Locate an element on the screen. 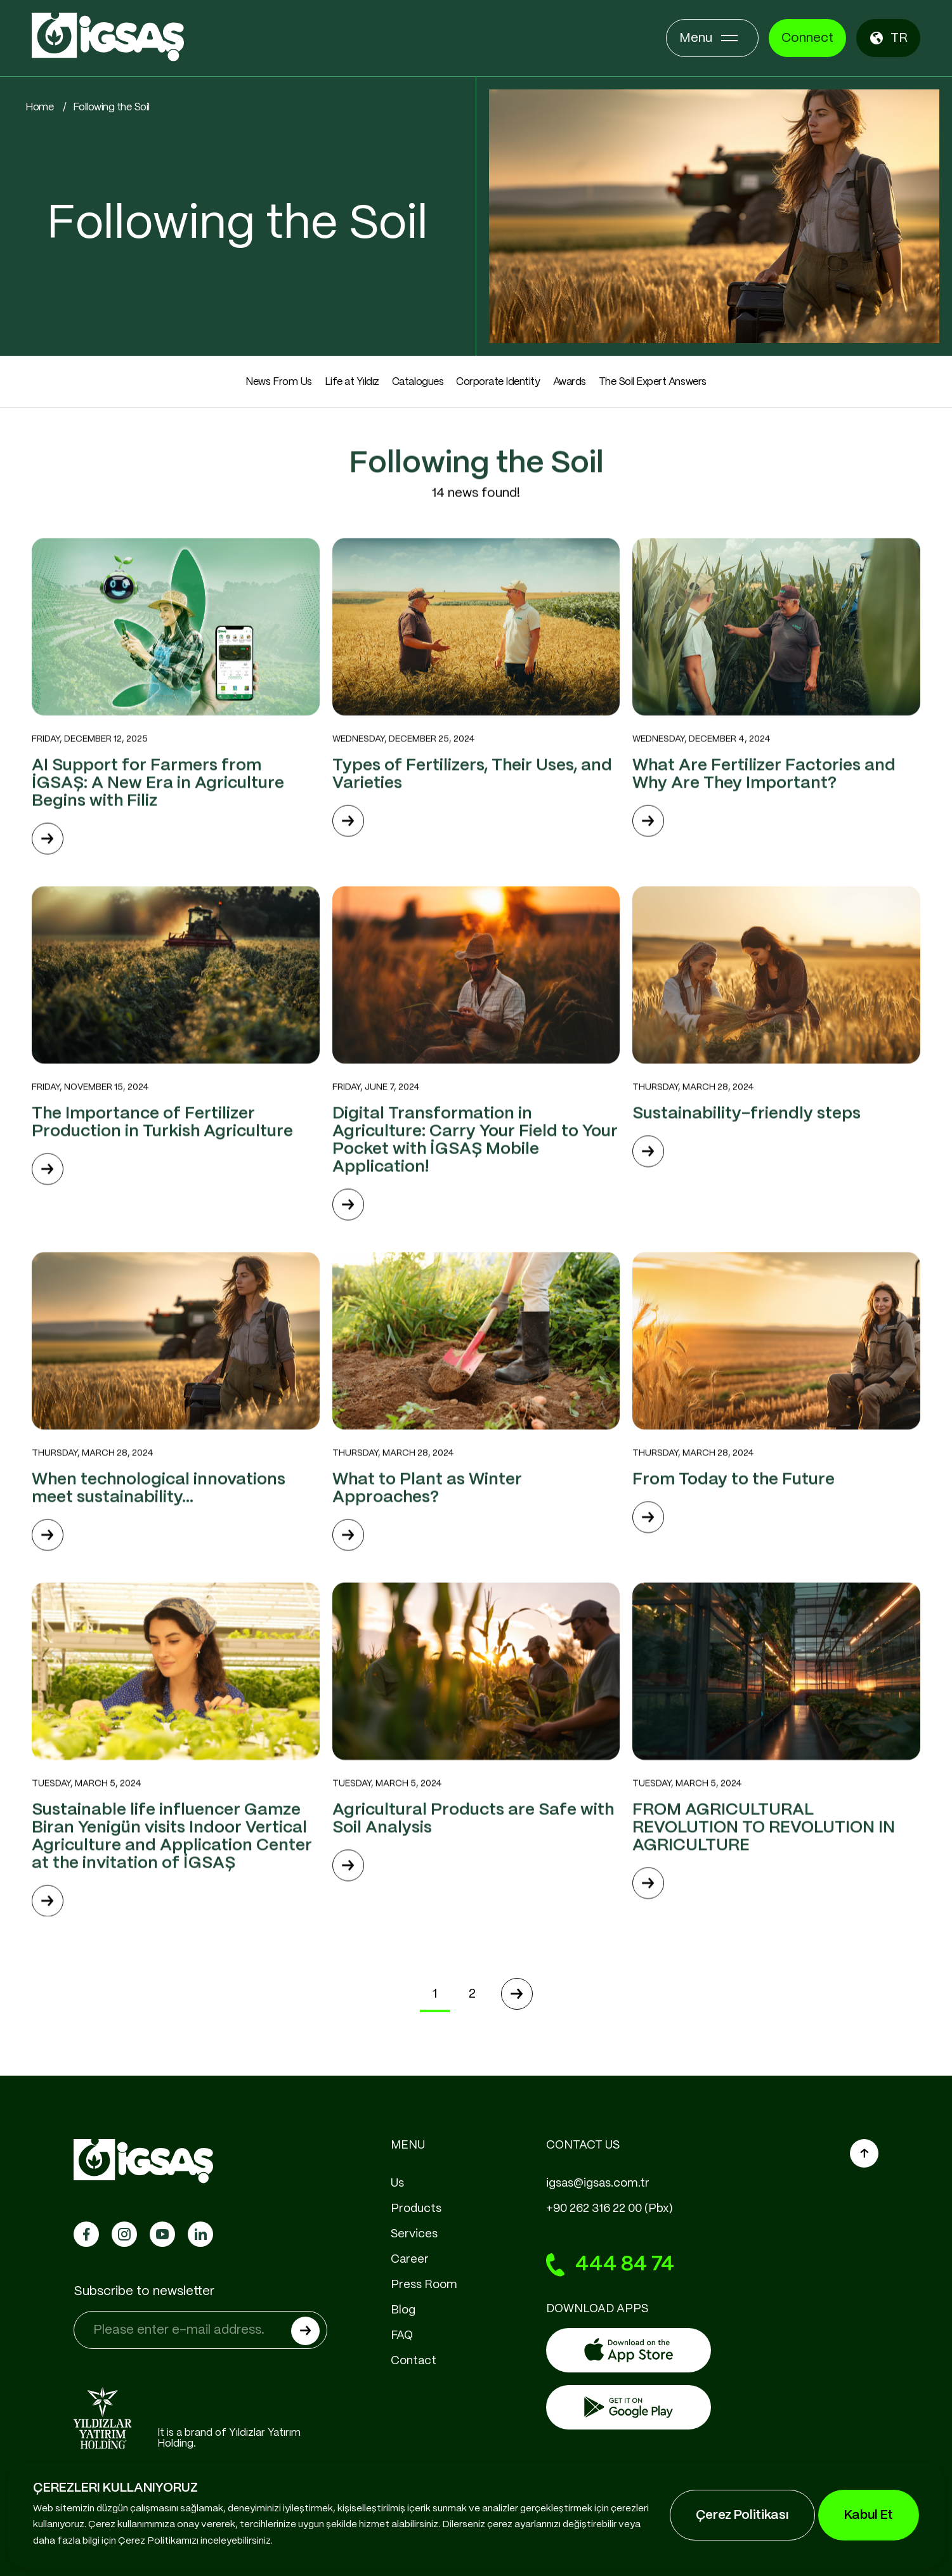  Life at Yıldız is located at coordinates (352, 382).